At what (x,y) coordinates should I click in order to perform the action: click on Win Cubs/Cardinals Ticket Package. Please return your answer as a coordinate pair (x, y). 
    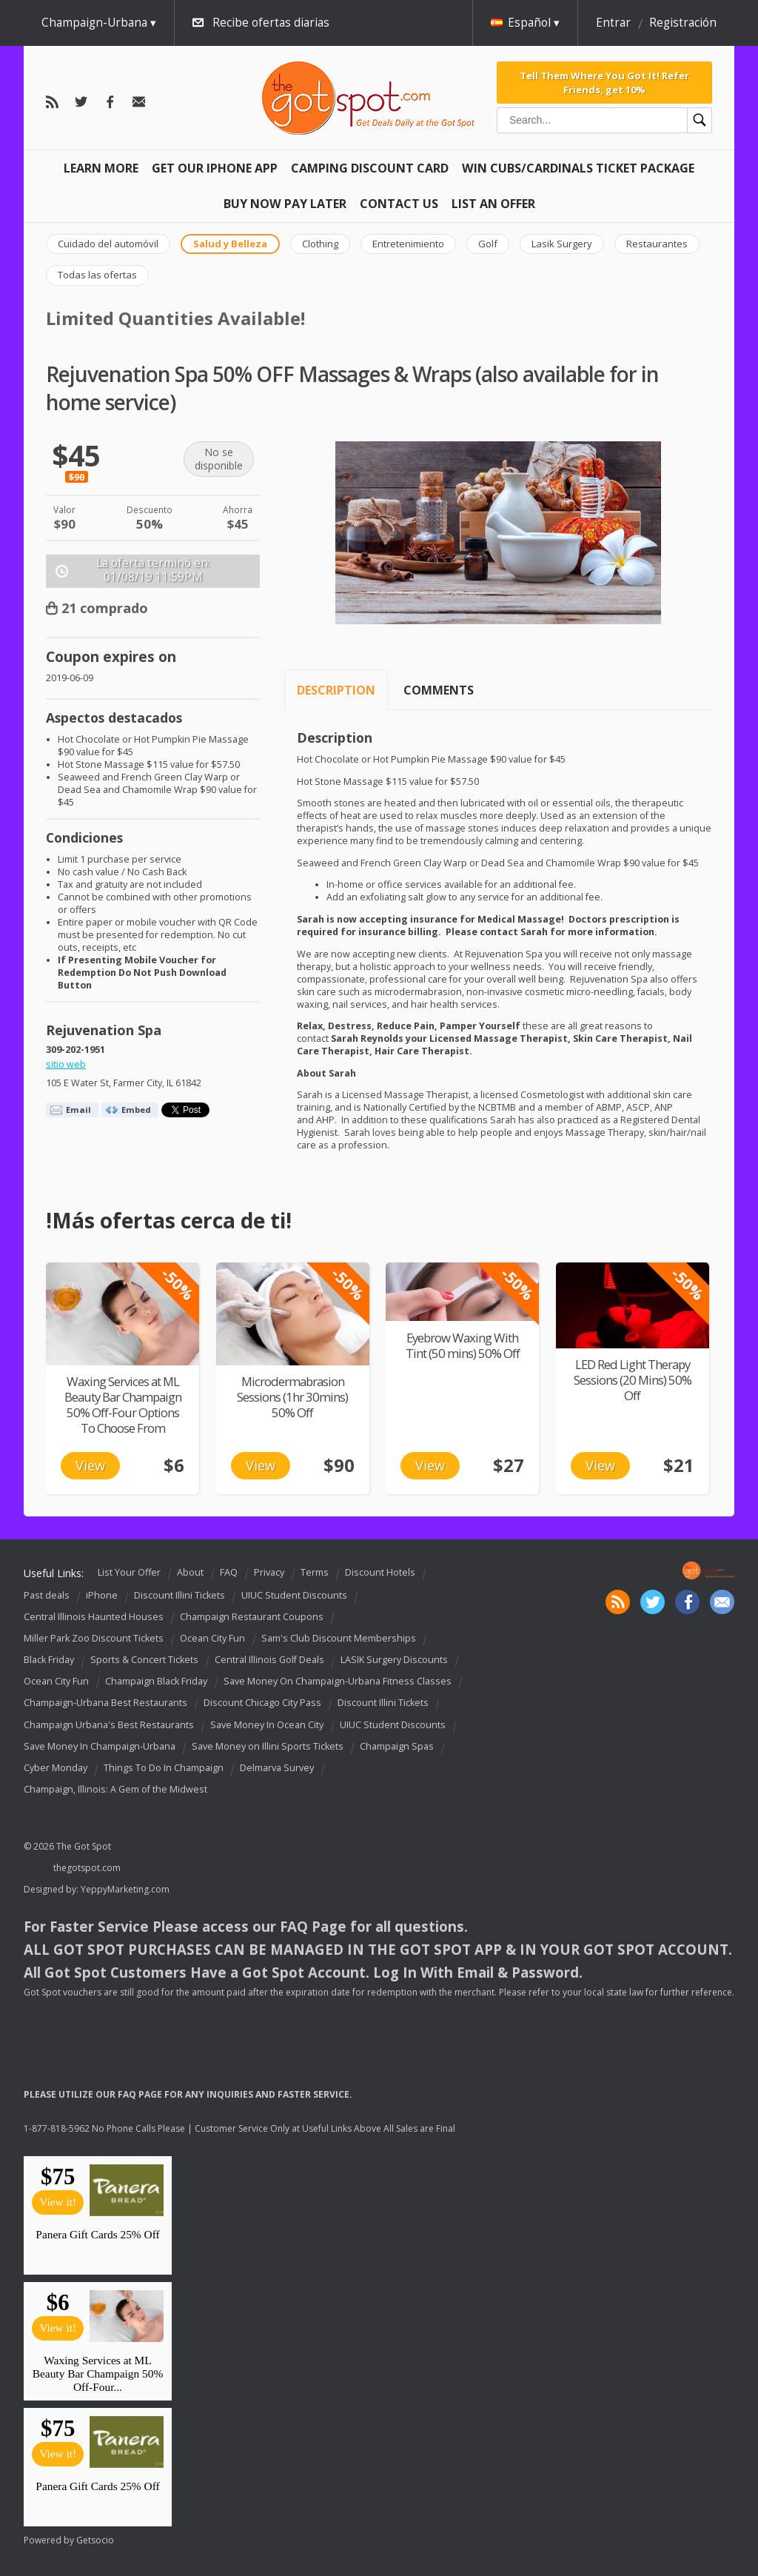
    Looking at the image, I should click on (578, 168).